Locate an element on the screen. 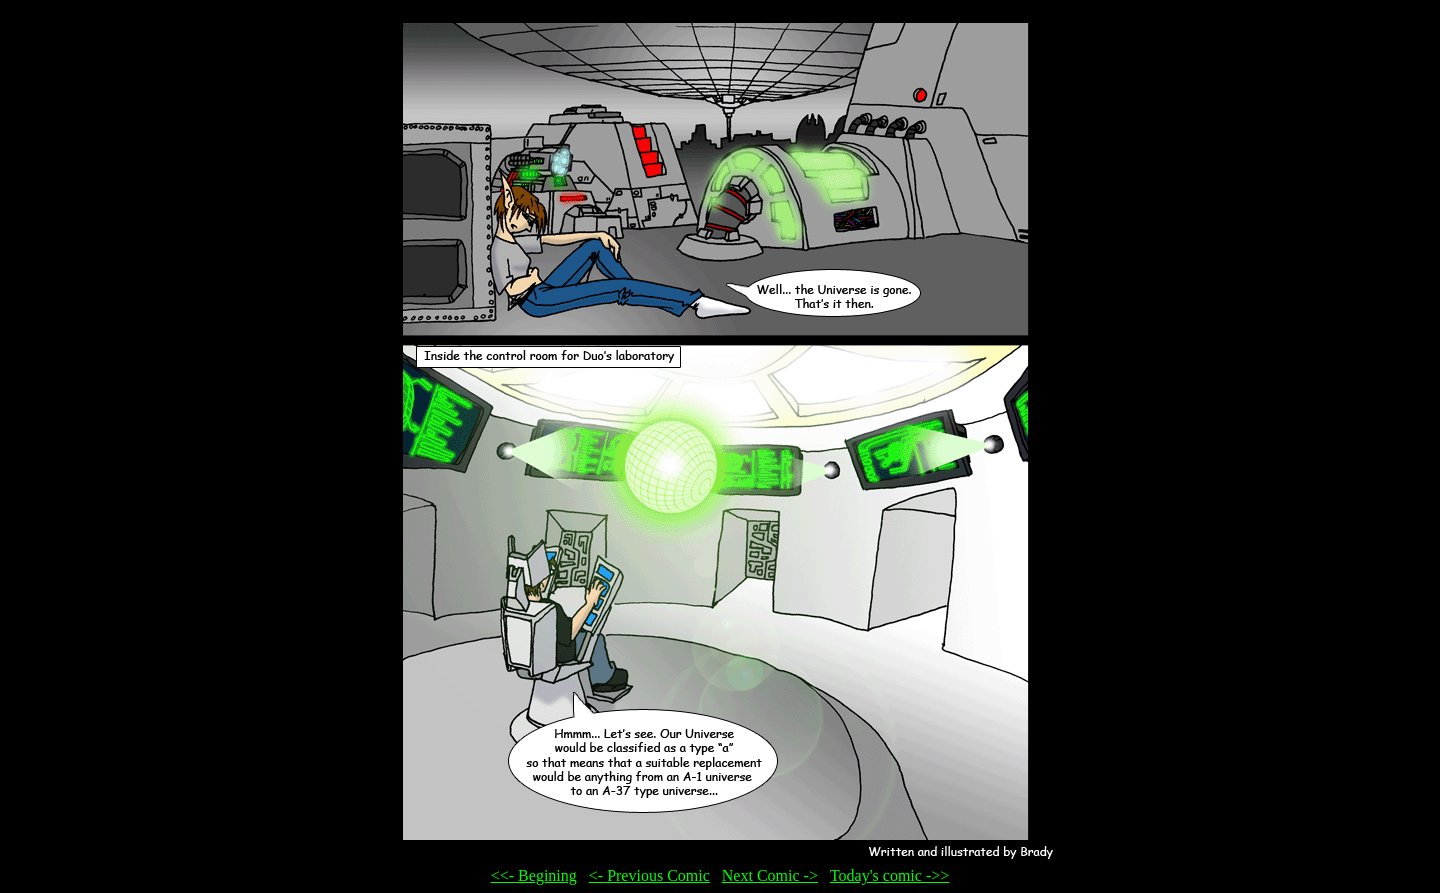 This screenshot has width=1440, height=893. Next Comic -> is located at coordinates (770, 875).